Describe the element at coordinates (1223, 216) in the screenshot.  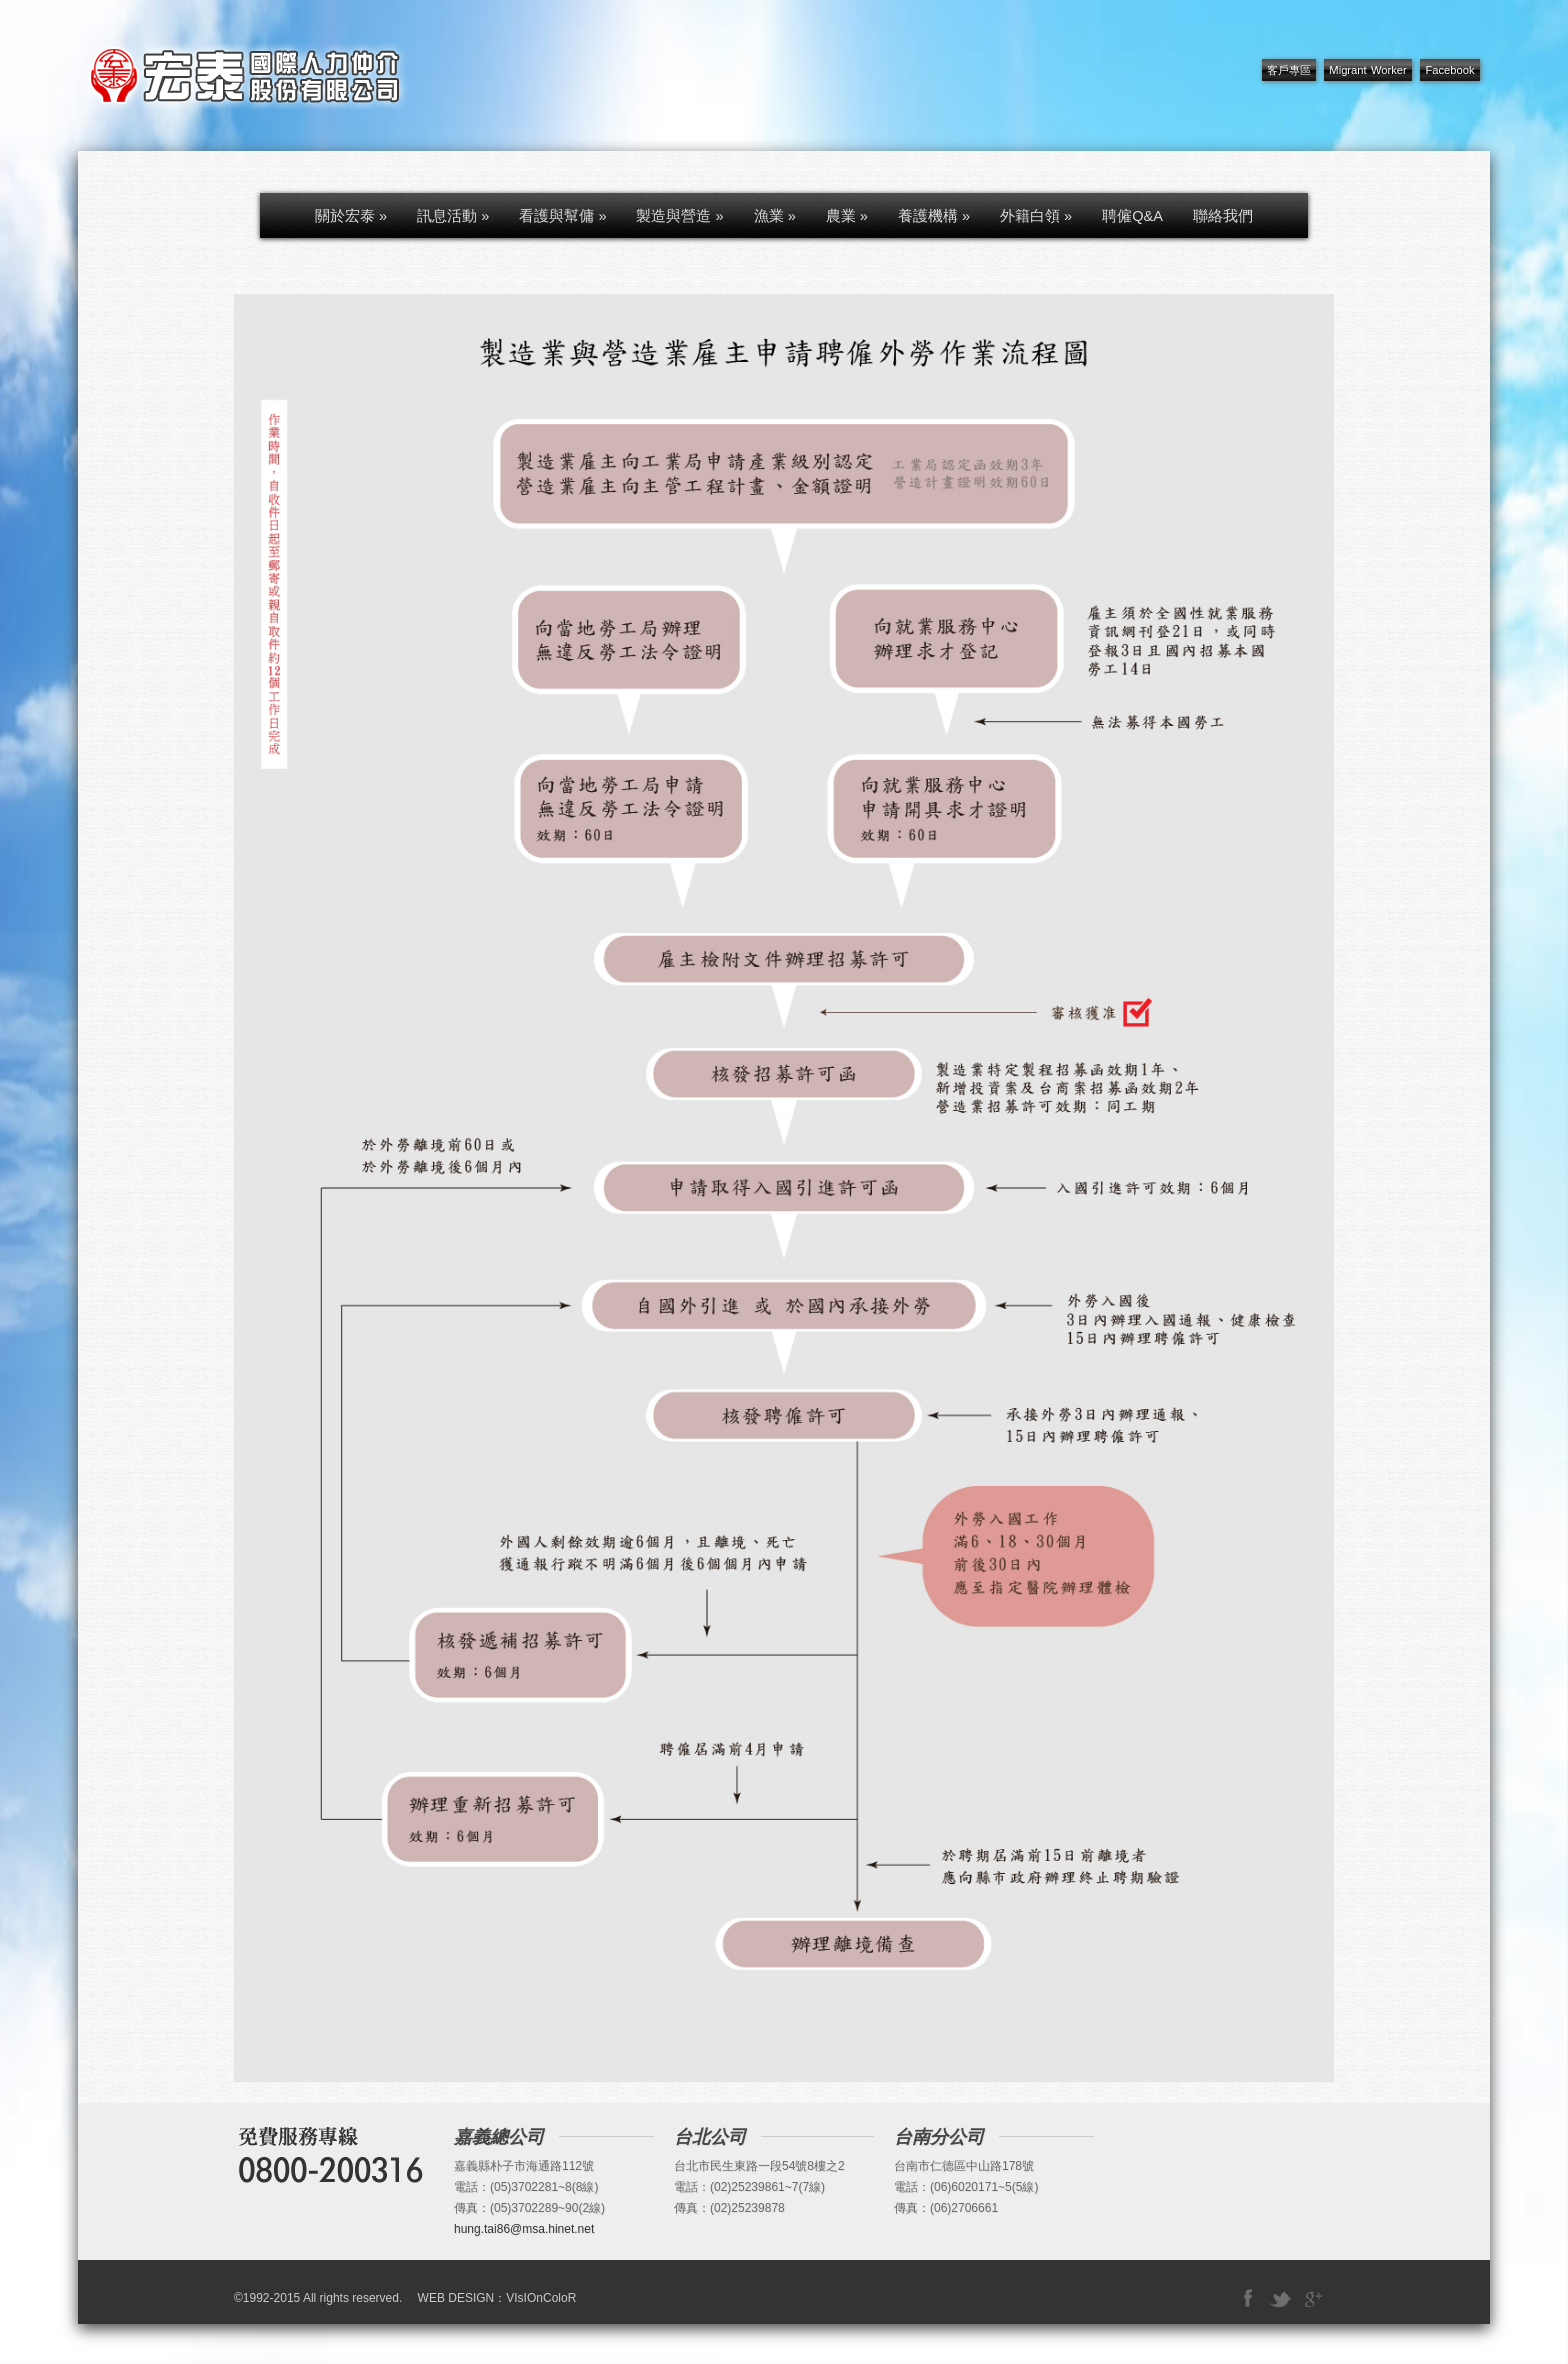
I see `聯絡我們` at that location.